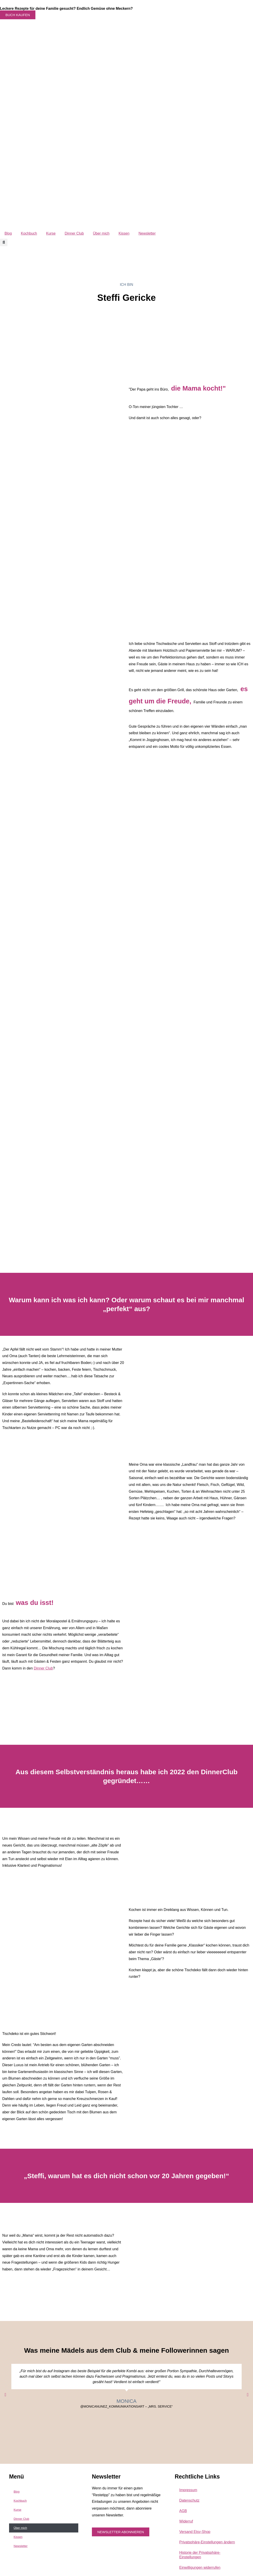 Image resolution: width=253 pixels, height=2576 pixels. I want to click on Privatsphäre-Einstellungen ändern [button], so click(207, 2542).